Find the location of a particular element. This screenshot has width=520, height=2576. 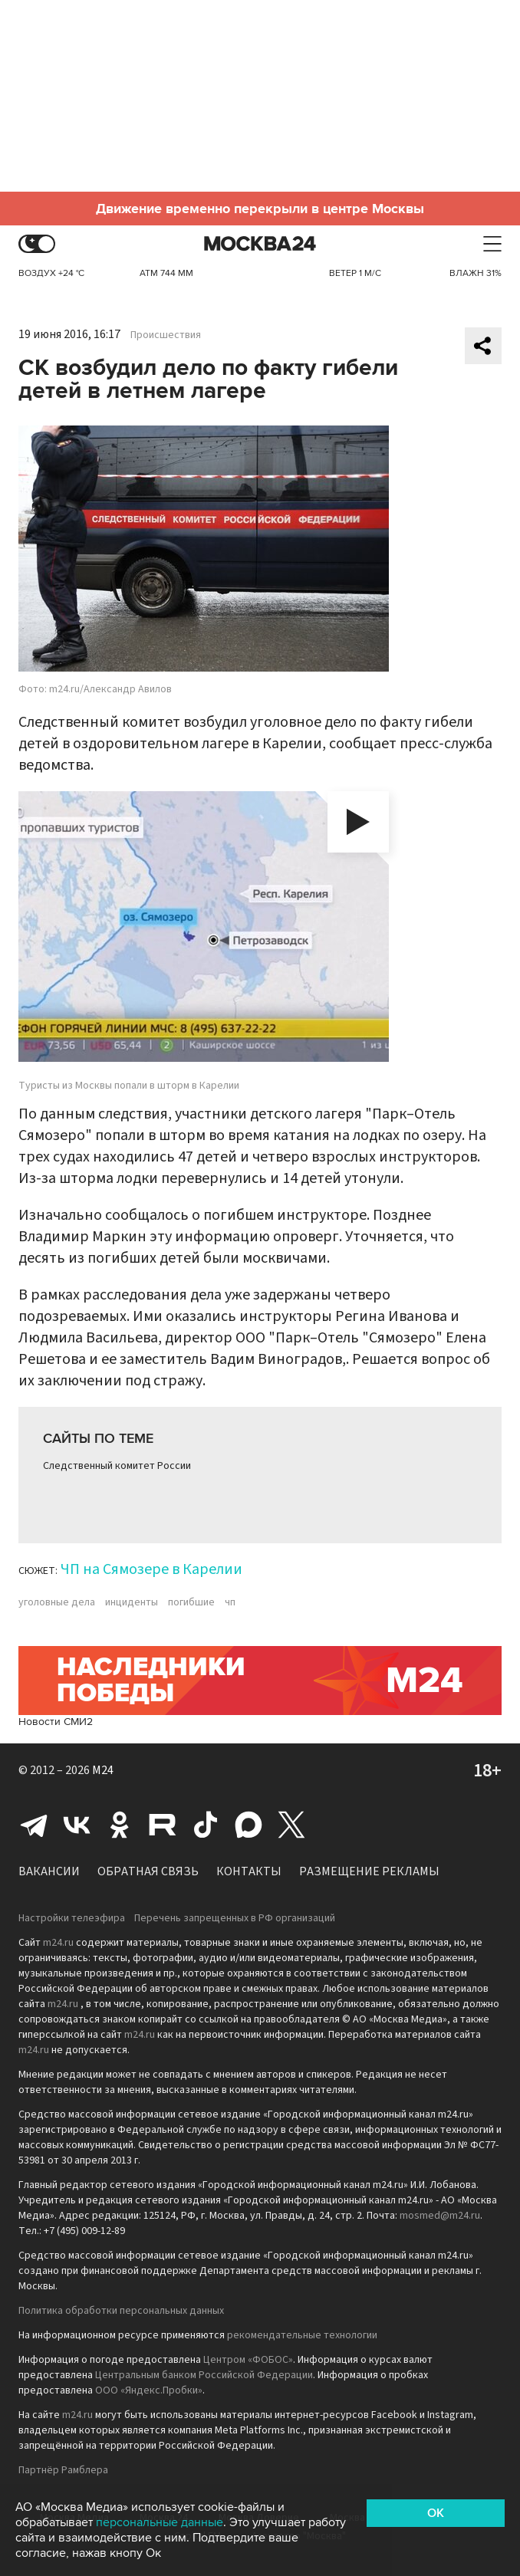

Центральным банком Российской Федерации is located at coordinates (204, 2375).